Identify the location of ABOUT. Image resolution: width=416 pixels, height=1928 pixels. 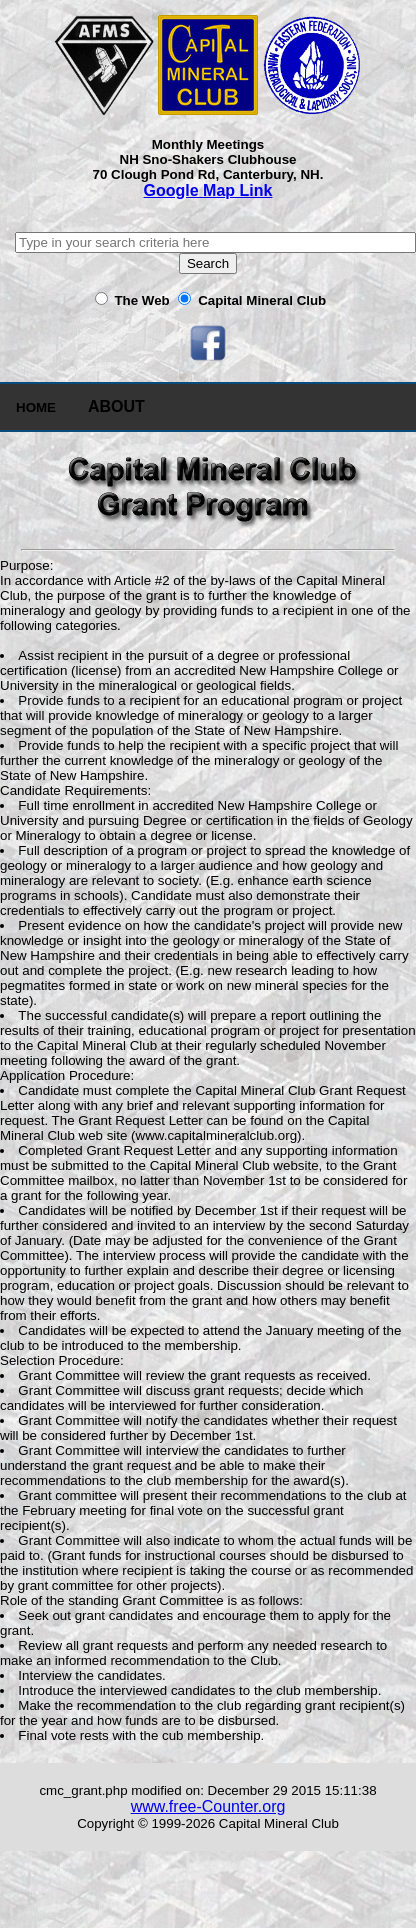
(116, 406).